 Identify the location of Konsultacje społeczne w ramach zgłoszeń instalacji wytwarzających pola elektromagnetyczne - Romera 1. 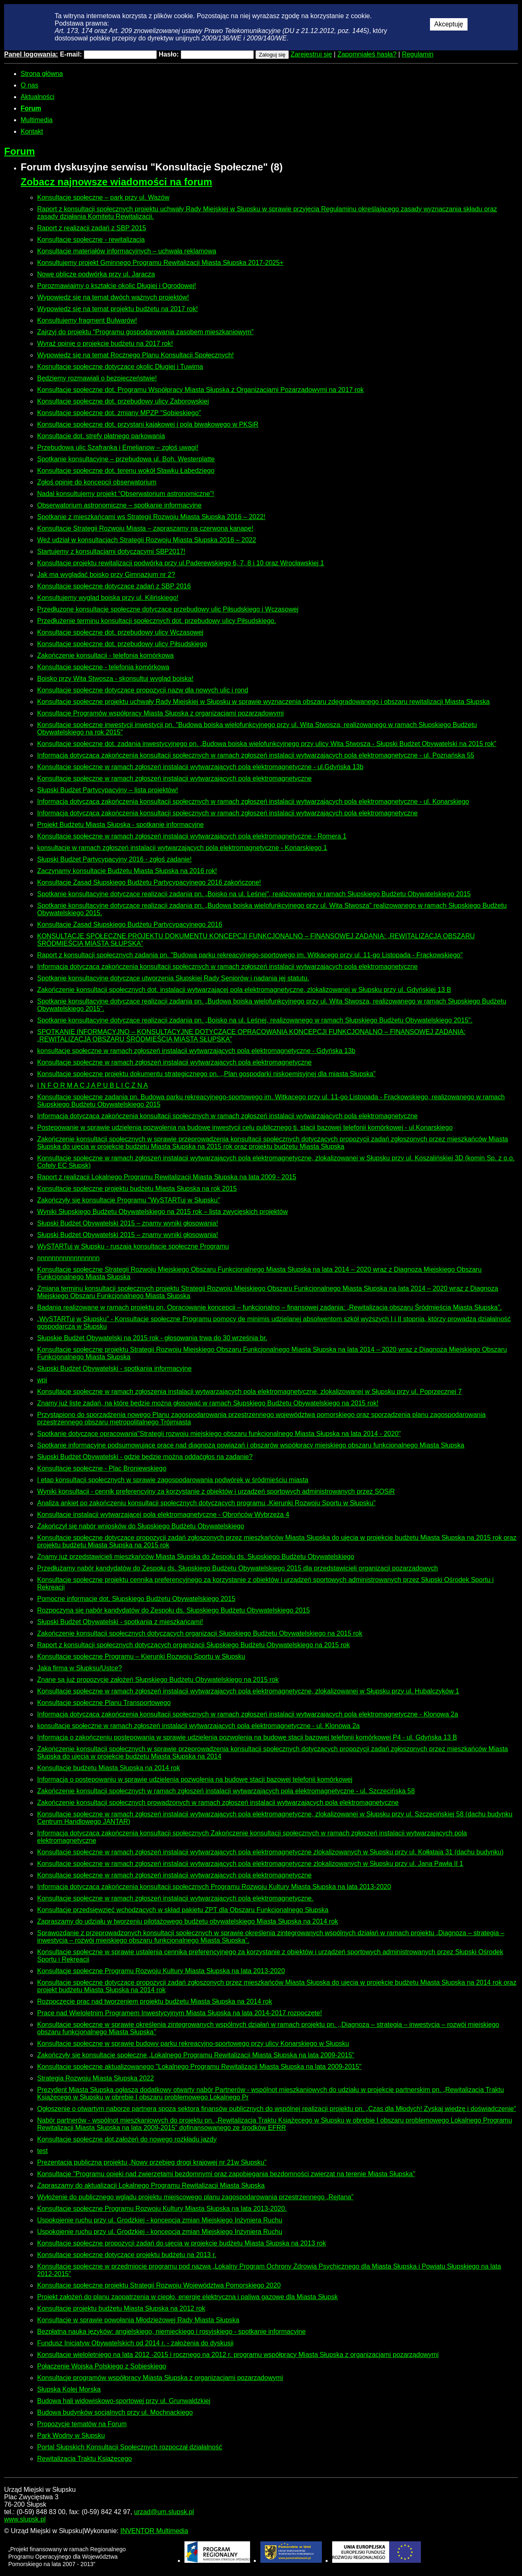
(192, 836).